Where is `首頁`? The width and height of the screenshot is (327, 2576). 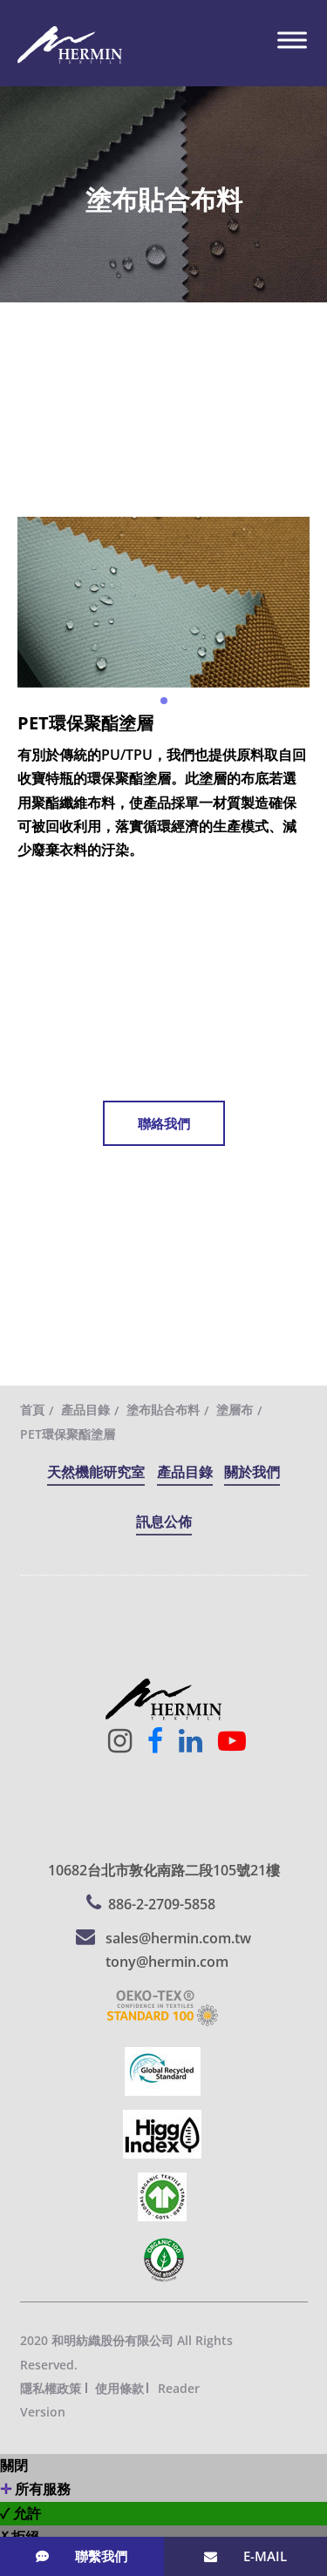 首頁 is located at coordinates (32, 1409).